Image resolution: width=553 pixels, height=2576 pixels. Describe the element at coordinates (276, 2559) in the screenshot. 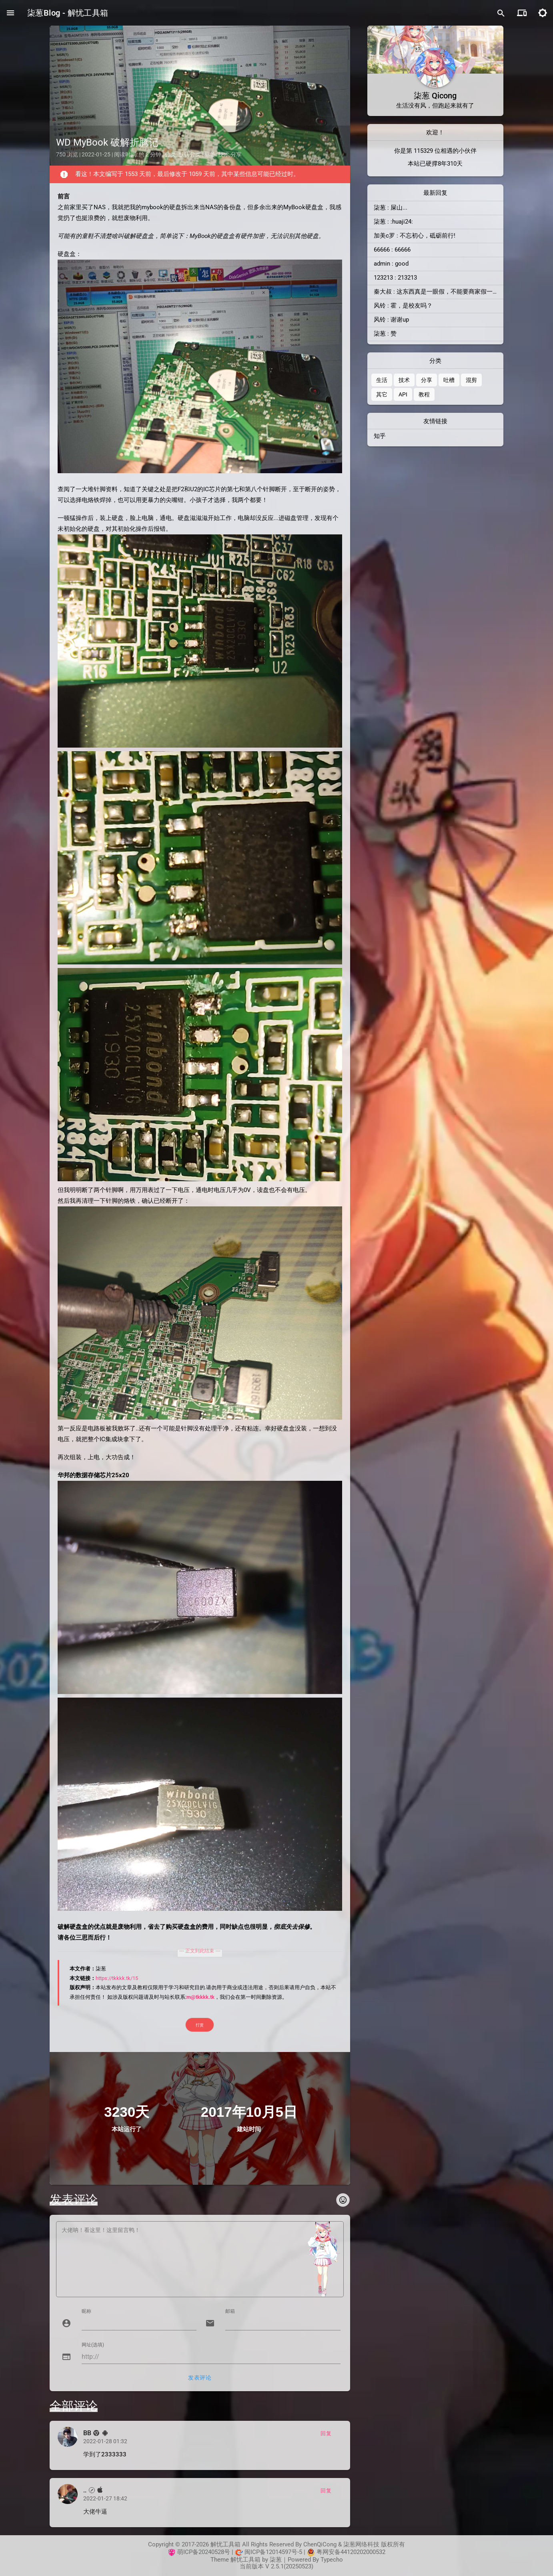

I see `柒葱` at that location.